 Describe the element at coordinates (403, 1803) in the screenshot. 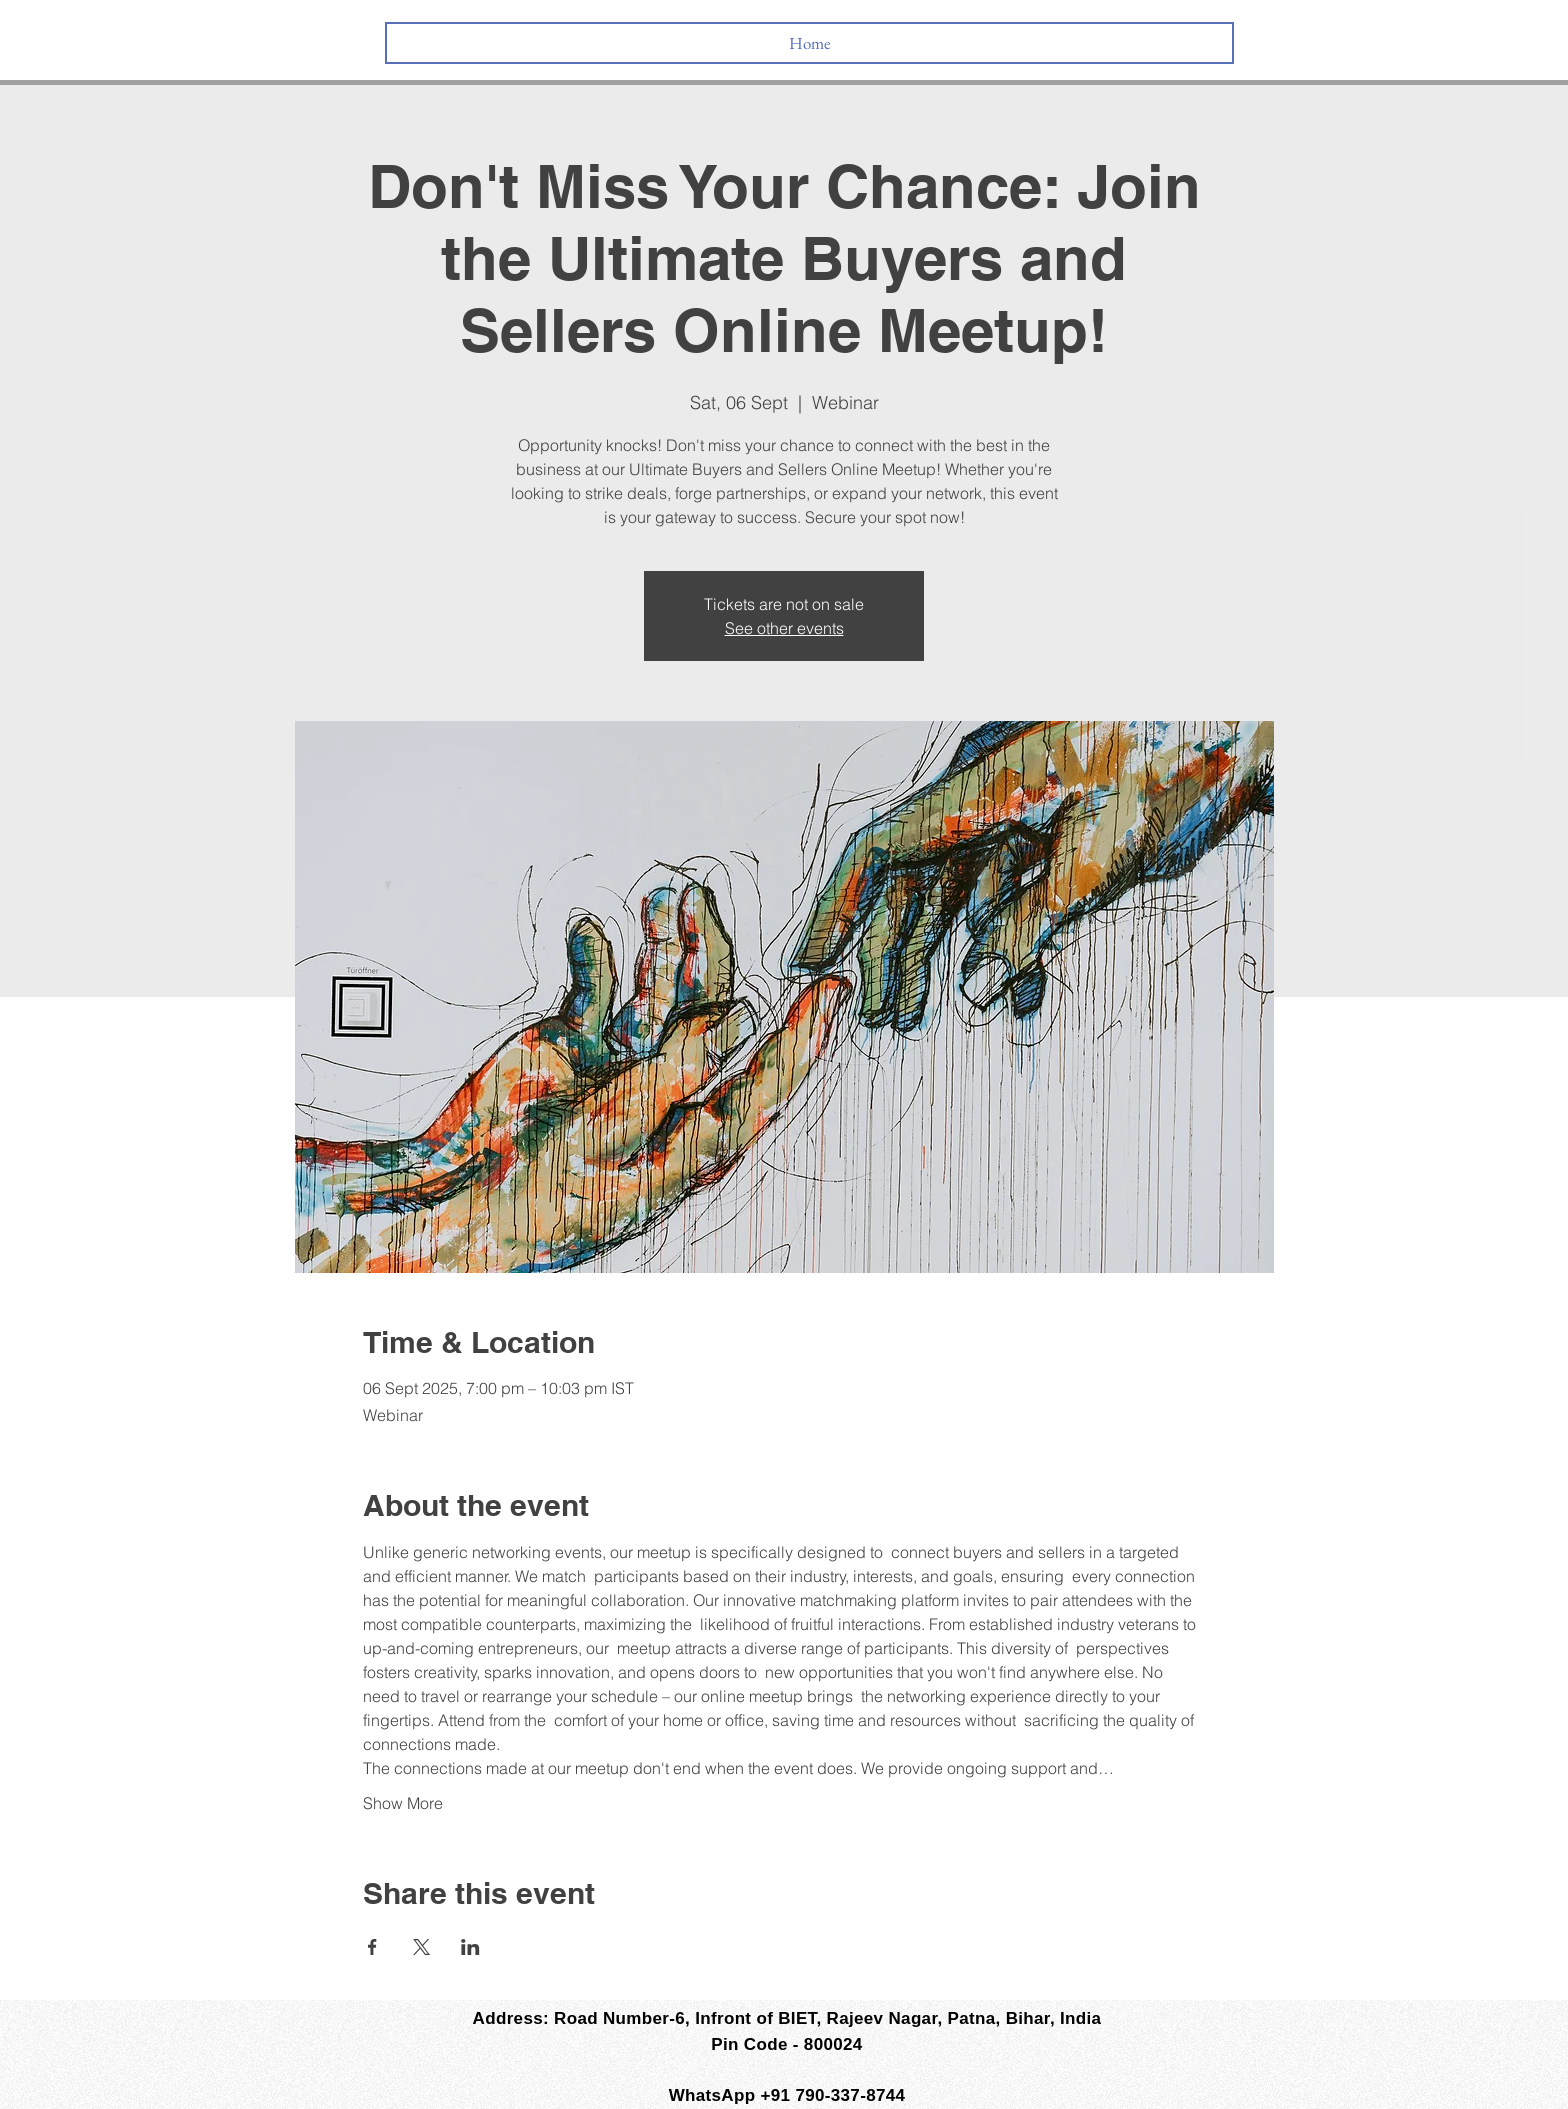

I see `Show More` at that location.